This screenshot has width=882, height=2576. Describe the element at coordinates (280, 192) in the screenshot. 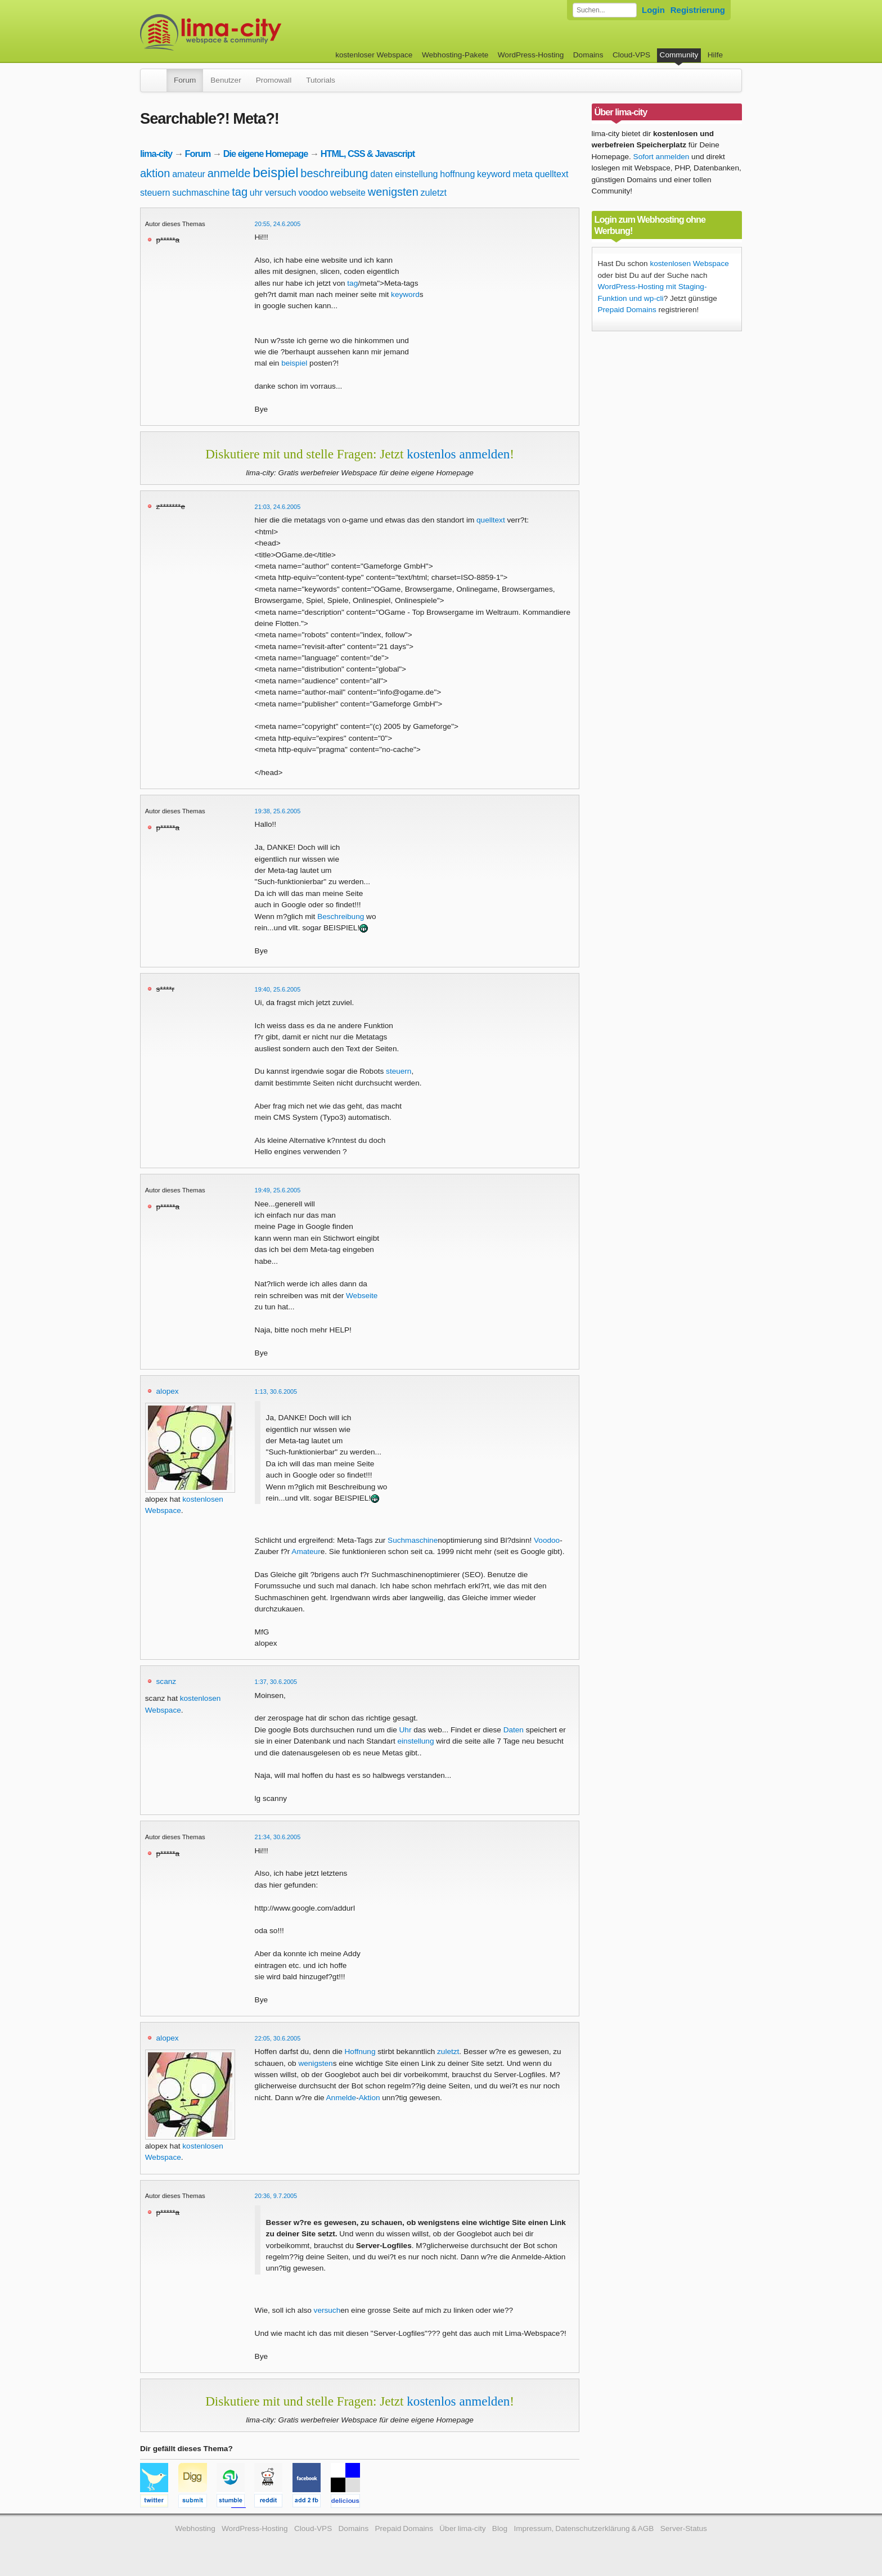

I see `versuch` at that location.